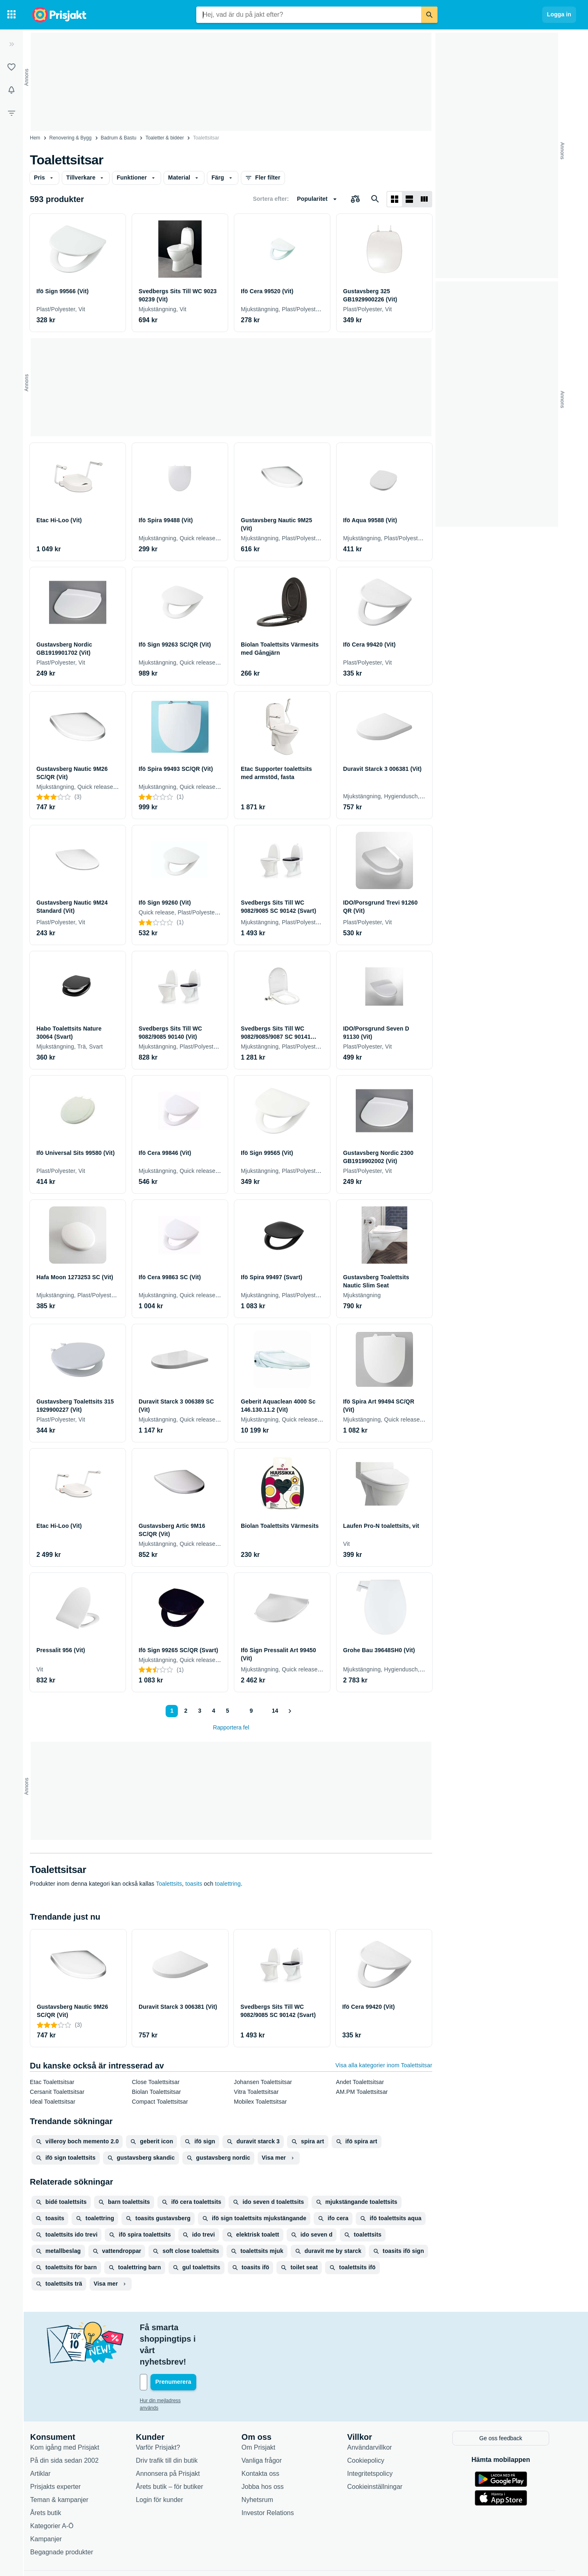 The image size is (588, 2576). What do you see at coordinates (265, 2438) in the screenshot?
I see `Kontakta oss` at bounding box center [265, 2438].